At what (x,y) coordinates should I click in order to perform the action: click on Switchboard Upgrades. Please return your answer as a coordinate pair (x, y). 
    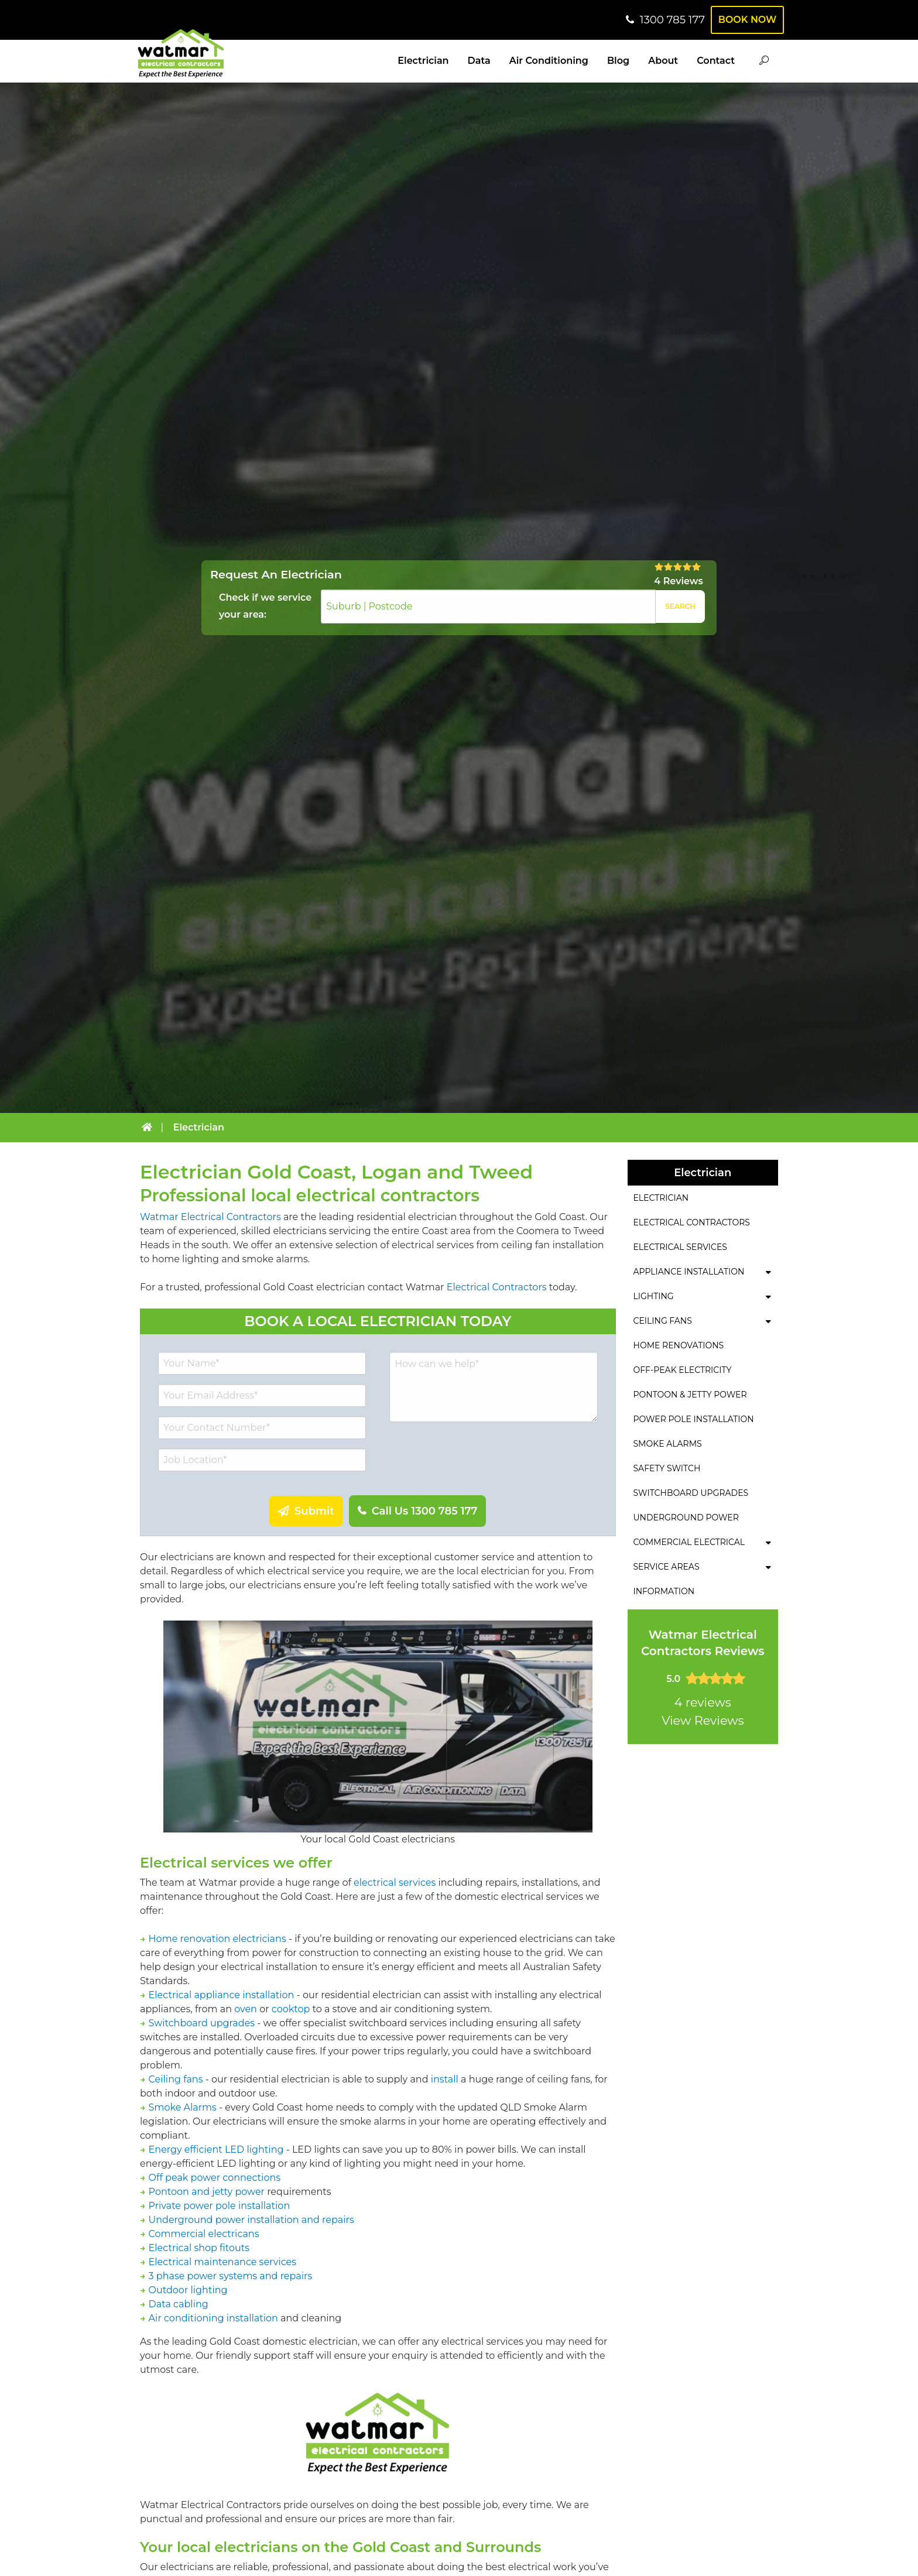
    Looking at the image, I should click on (691, 1493).